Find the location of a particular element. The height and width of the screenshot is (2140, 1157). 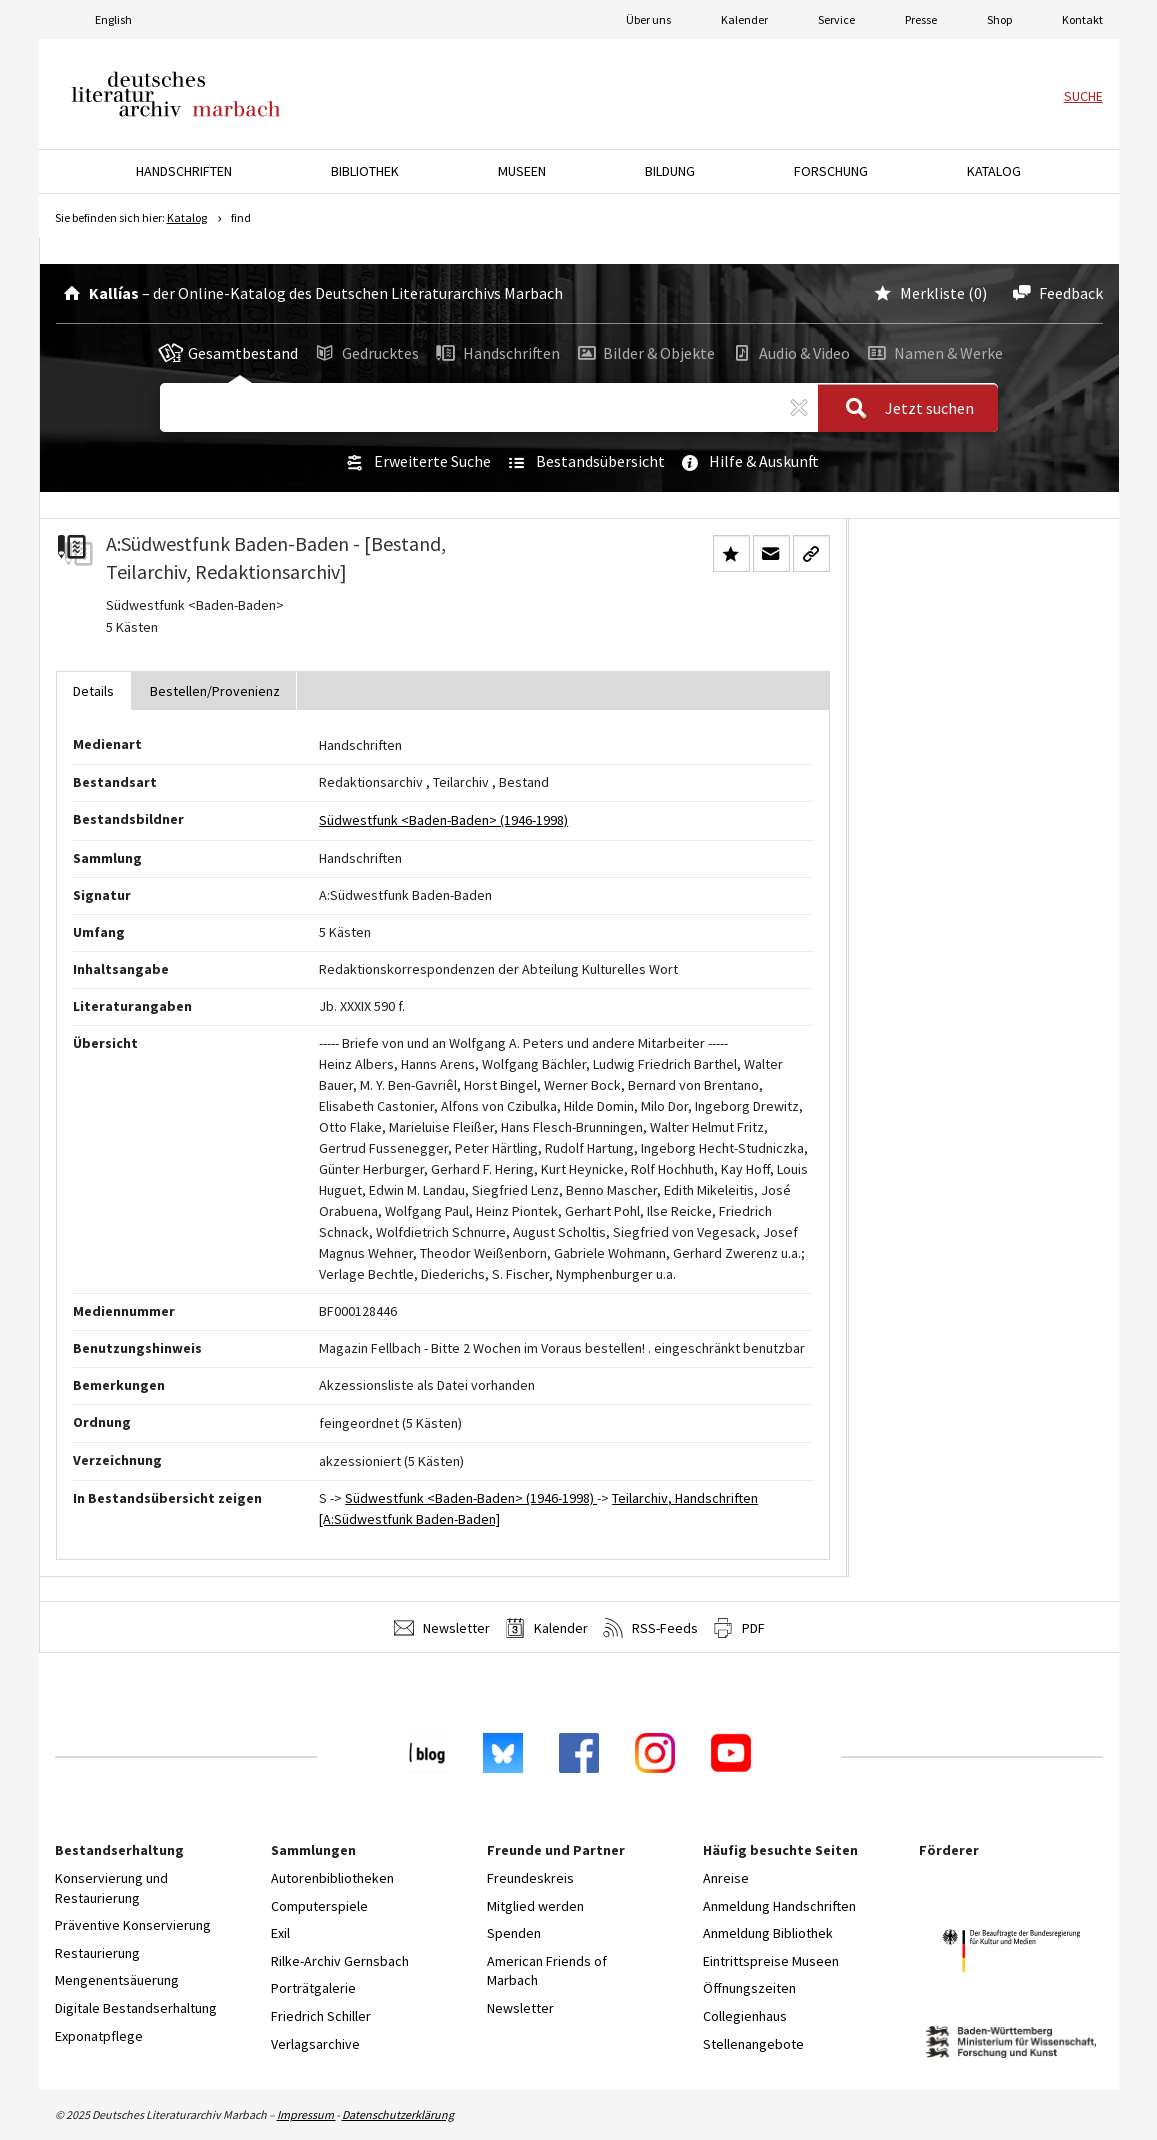

Computerspiele is located at coordinates (319, 1906).